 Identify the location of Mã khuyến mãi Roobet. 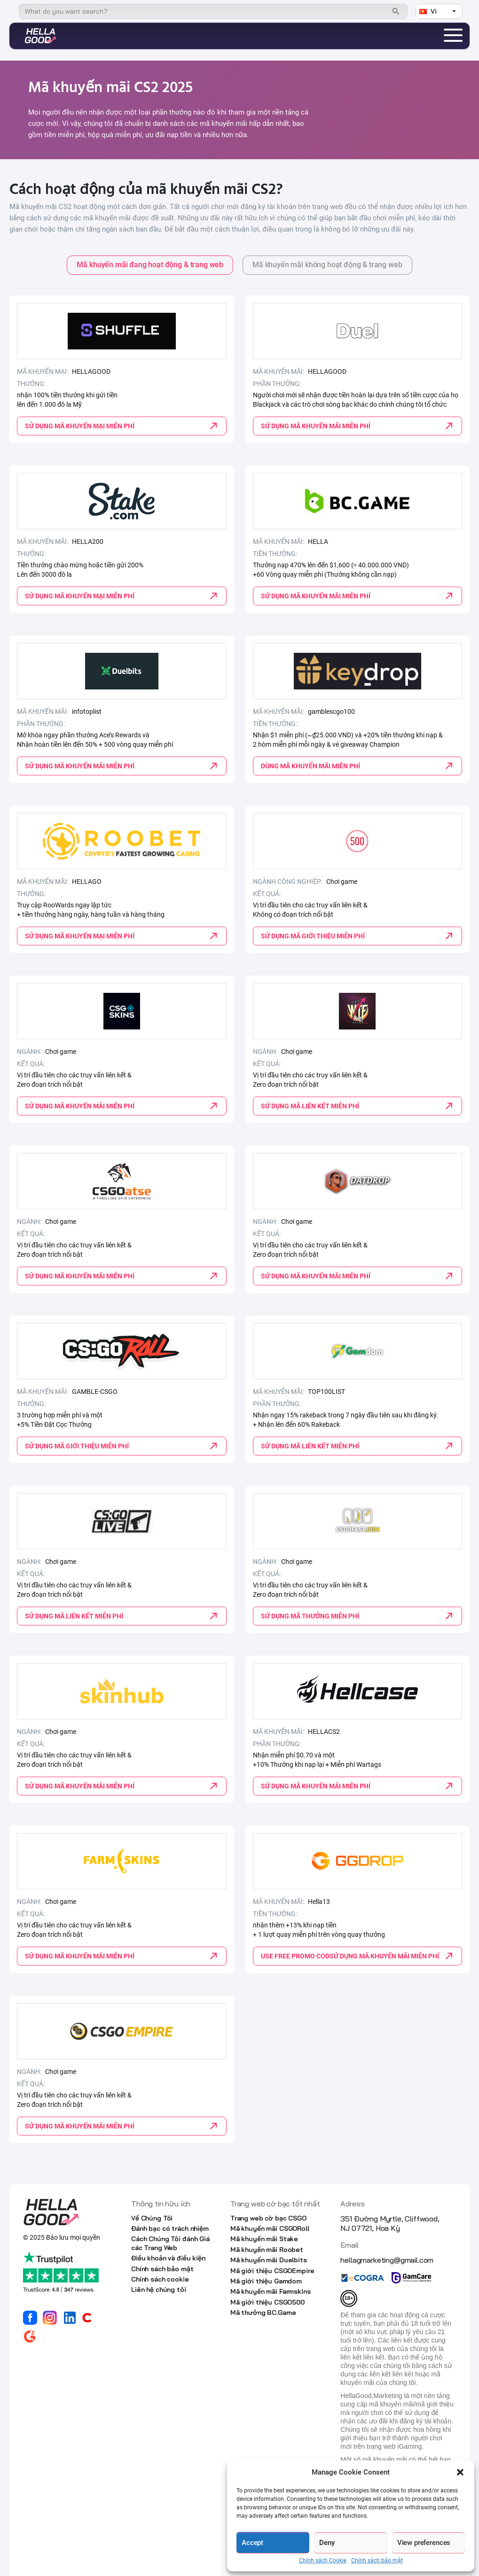
(266, 2249).